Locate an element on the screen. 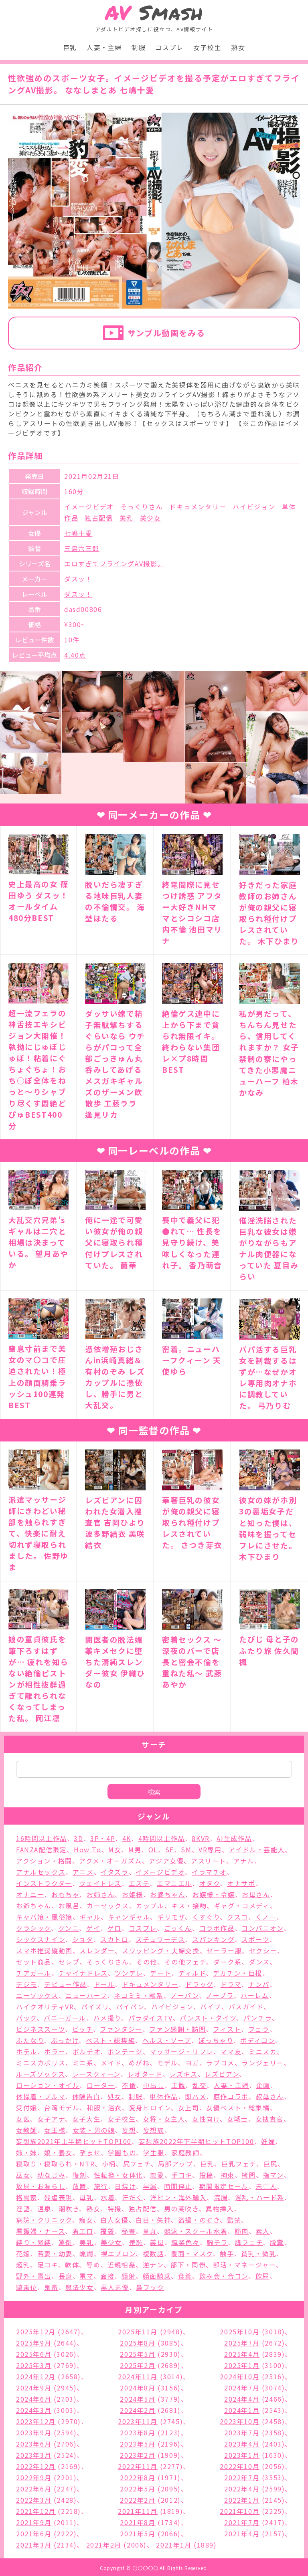 Image resolution: width=308 pixels, height=2576 pixels. 痴女 is located at coordinates (86, 2220).